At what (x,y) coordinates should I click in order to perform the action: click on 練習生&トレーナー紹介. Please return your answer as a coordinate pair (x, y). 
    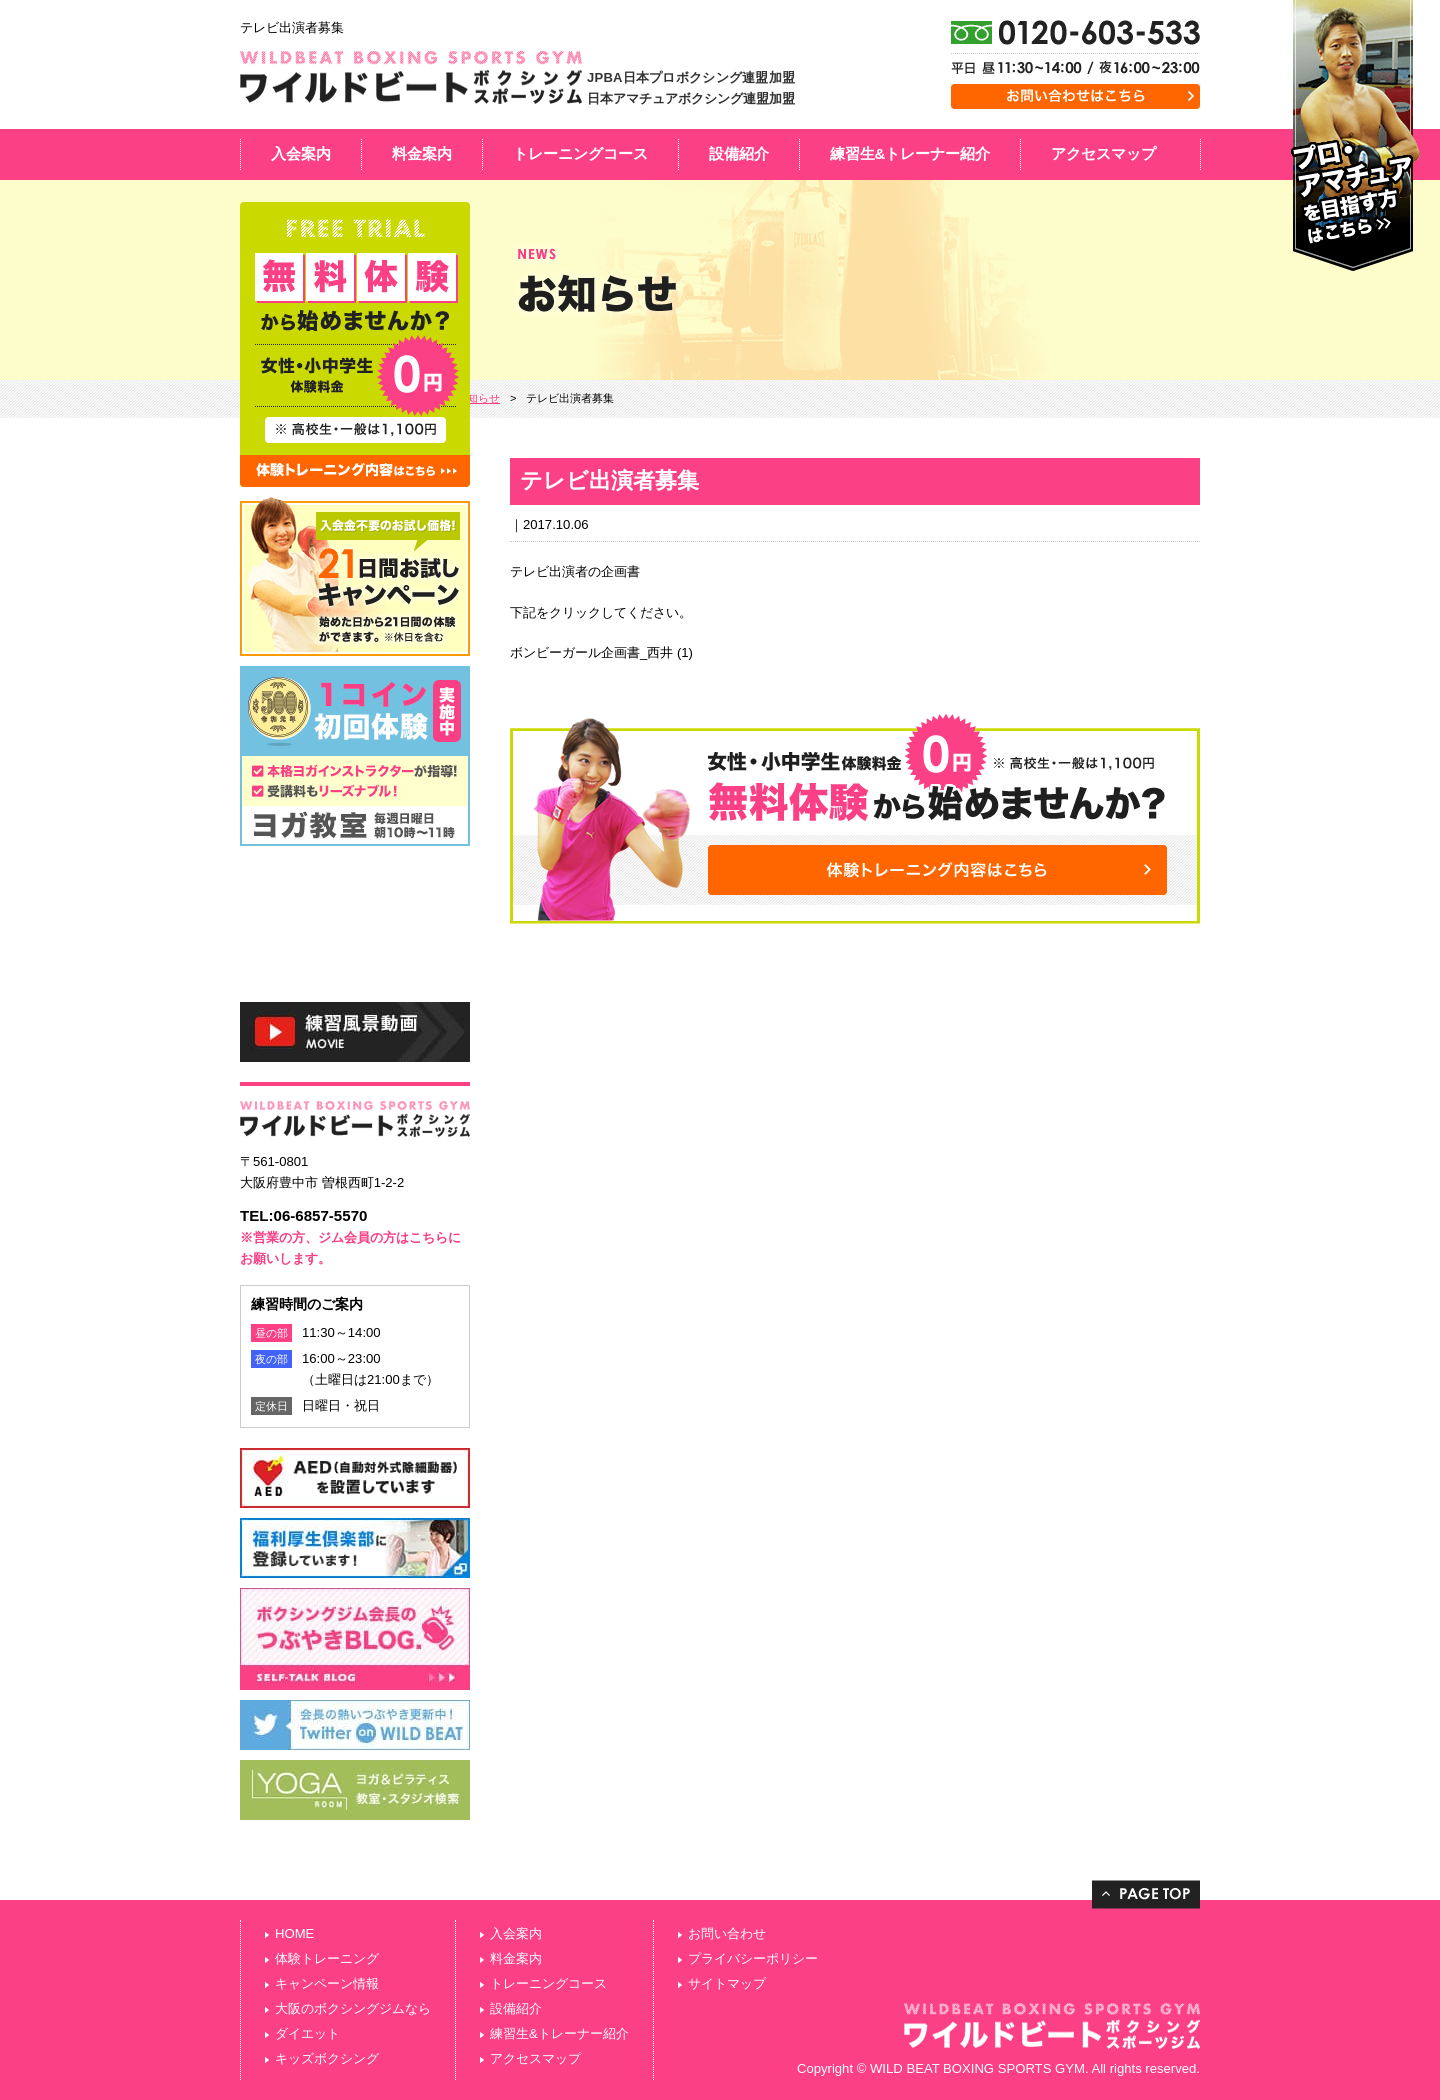
    Looking at the image, I should click on (910, 153).